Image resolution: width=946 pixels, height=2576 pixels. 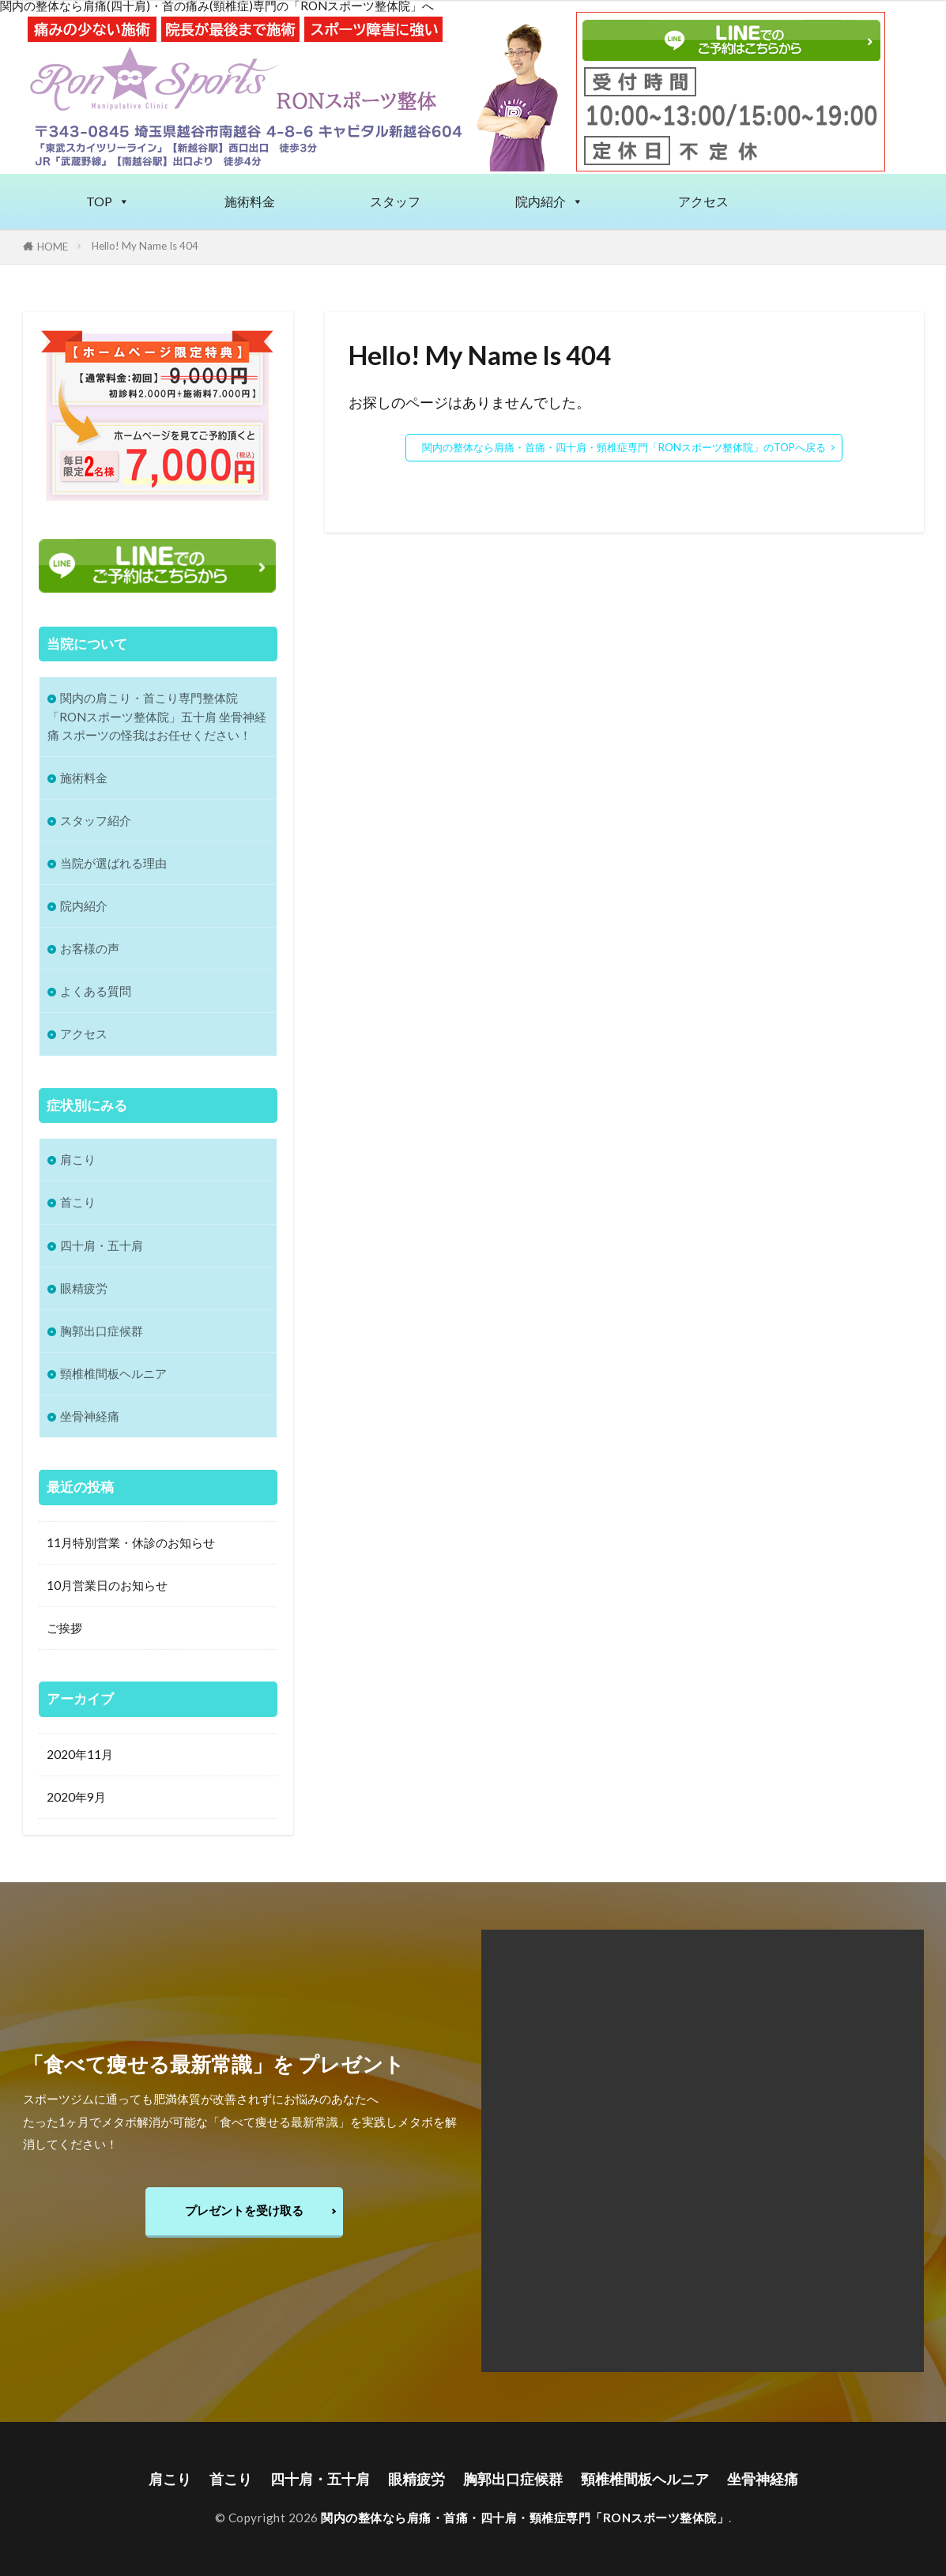 What do you see at coordinates (113, 863) in the screenshot?
I see `当院が選ばれる理由` at bounding box center [113, 863].